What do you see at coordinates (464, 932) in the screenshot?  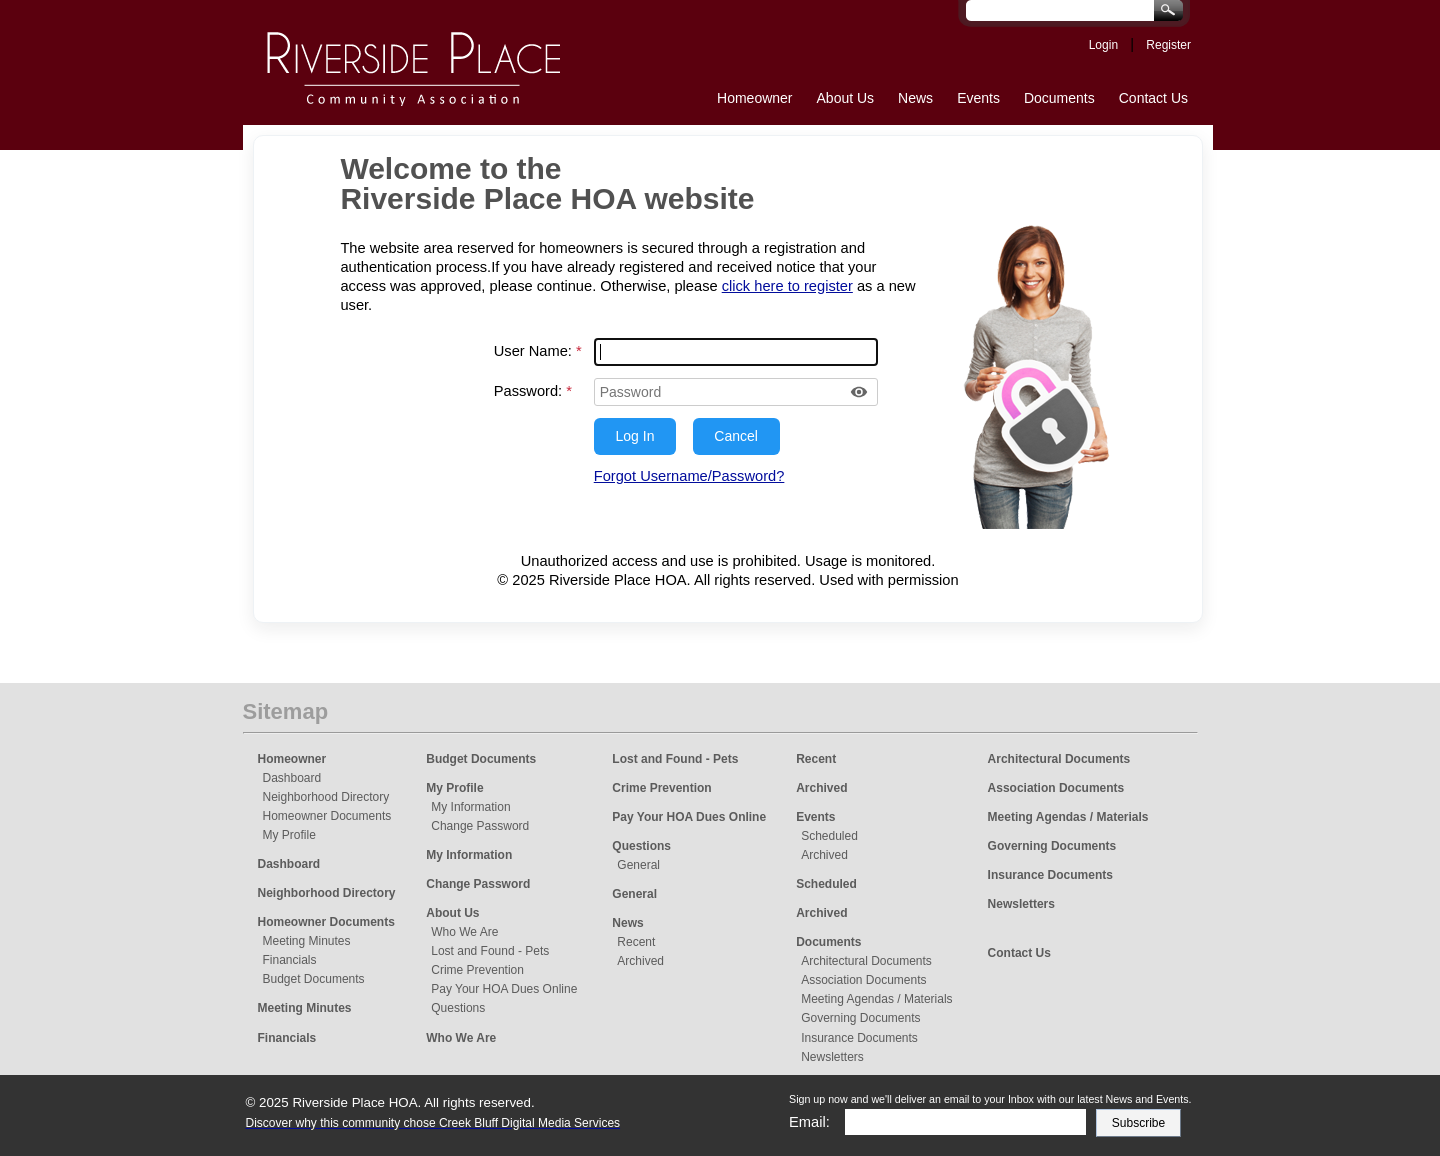 I see `Who We Are` at bounding box center [464, 932].